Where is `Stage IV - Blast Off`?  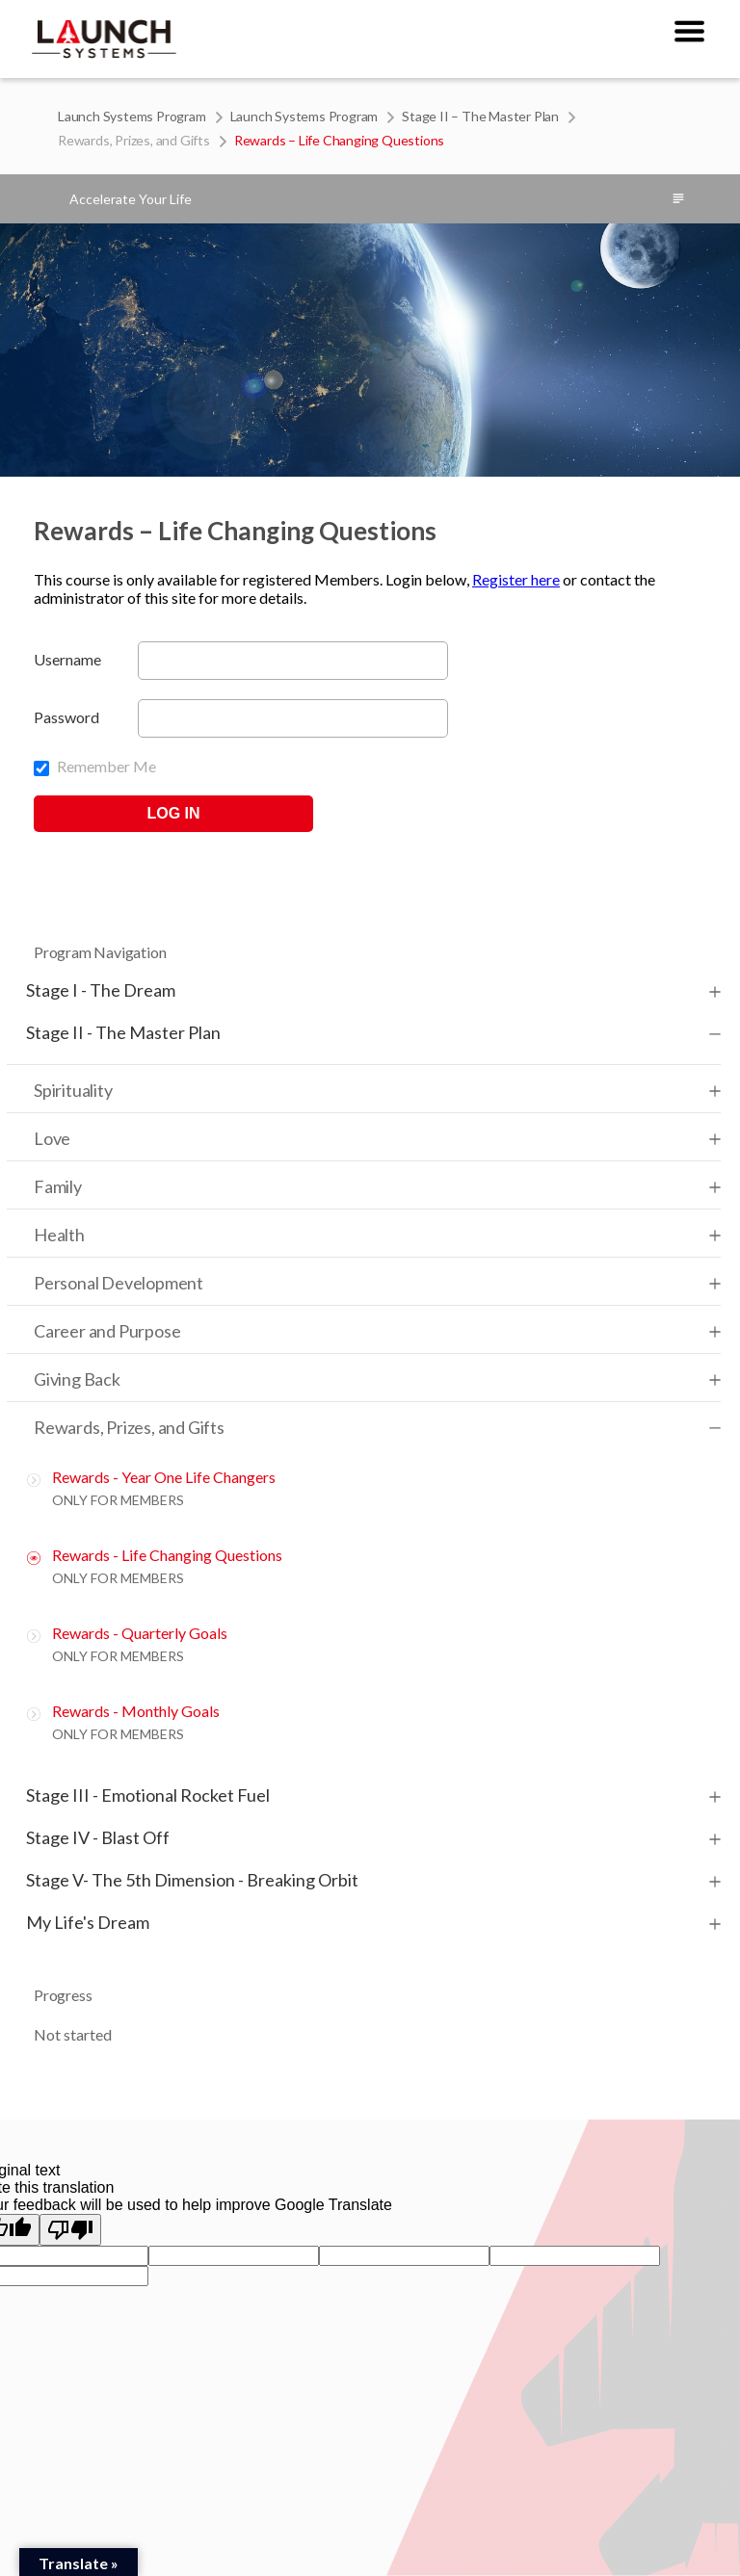
Stage IV - Blast Off is located at coordinates (98, 1837).